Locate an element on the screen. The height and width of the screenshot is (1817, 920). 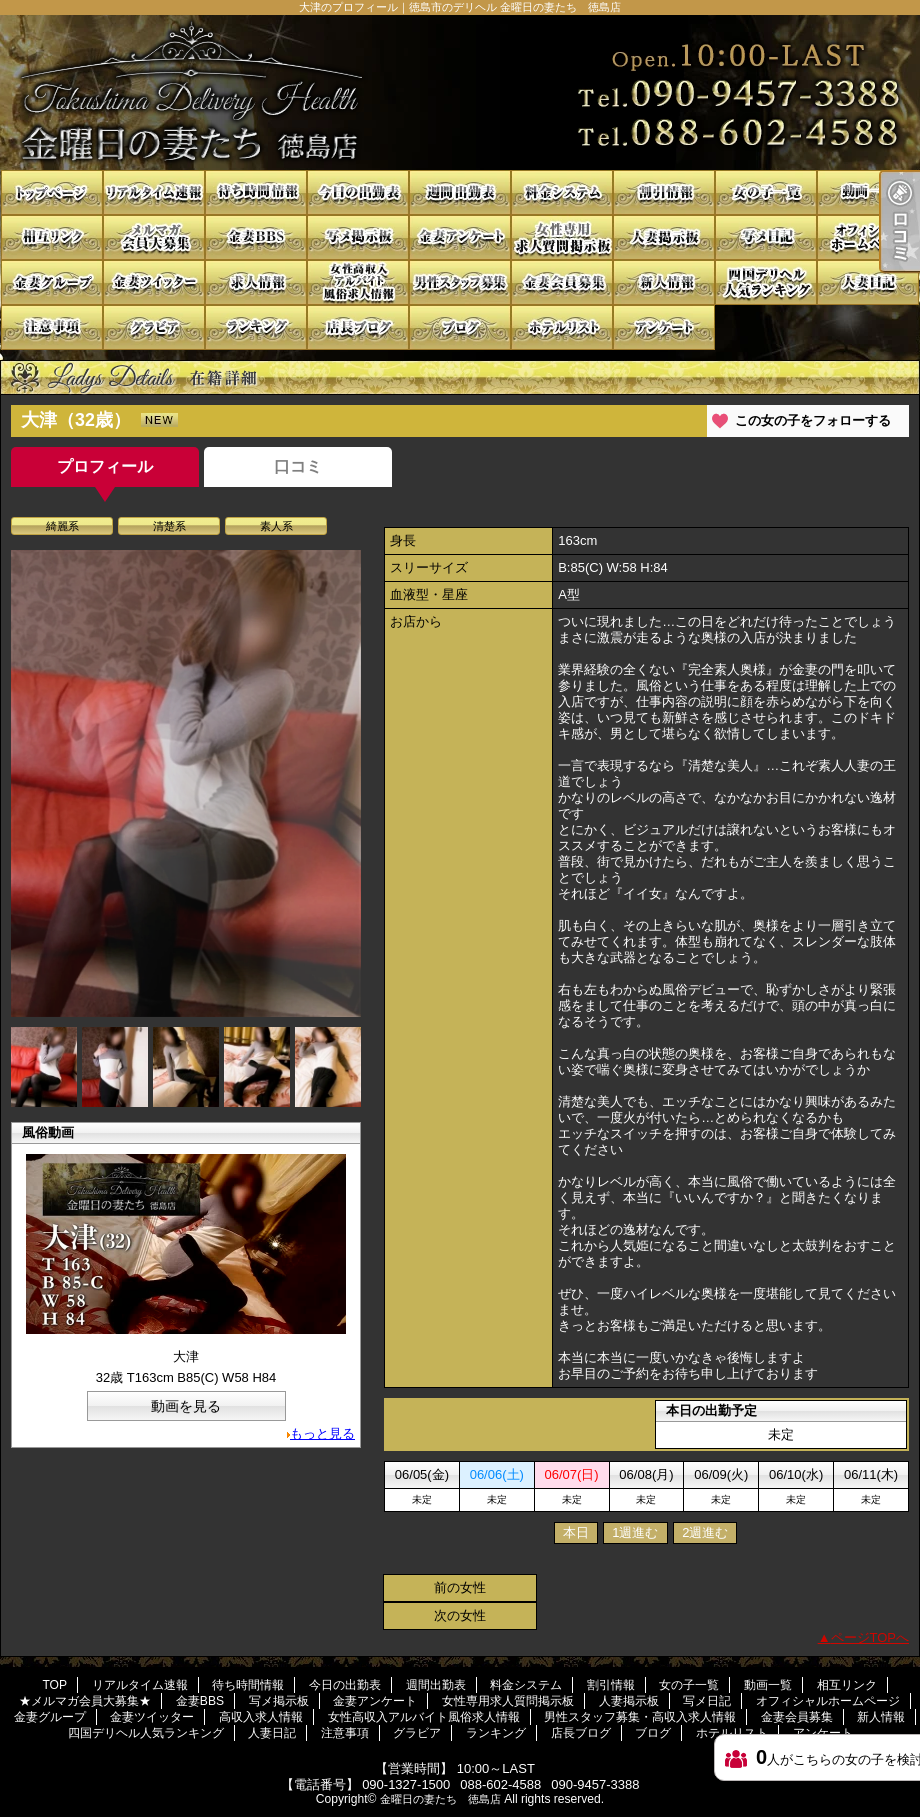
店長ブログ is located at coordinates (358, 327).